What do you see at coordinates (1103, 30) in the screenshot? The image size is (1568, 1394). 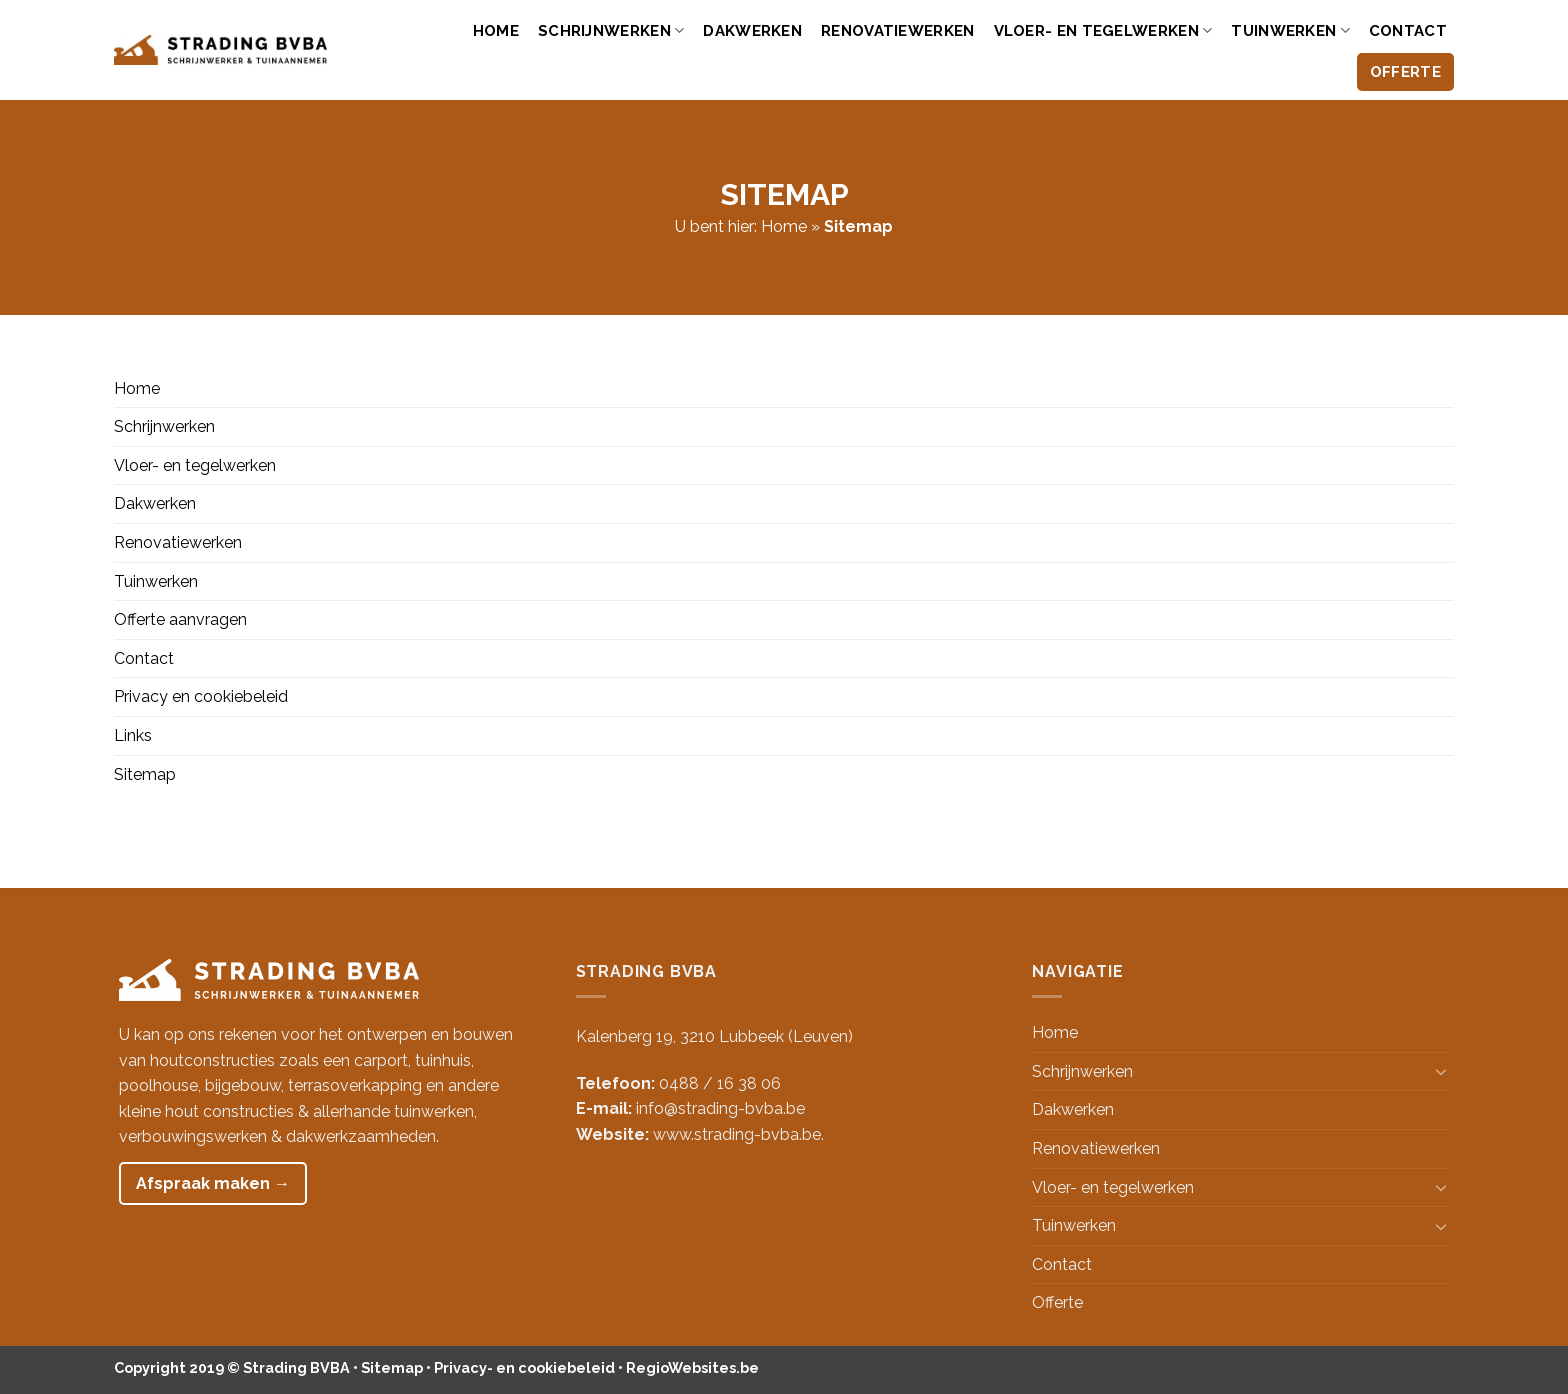 I see `Vloer- en tegelwerken` at bounding box center [1103, 30].